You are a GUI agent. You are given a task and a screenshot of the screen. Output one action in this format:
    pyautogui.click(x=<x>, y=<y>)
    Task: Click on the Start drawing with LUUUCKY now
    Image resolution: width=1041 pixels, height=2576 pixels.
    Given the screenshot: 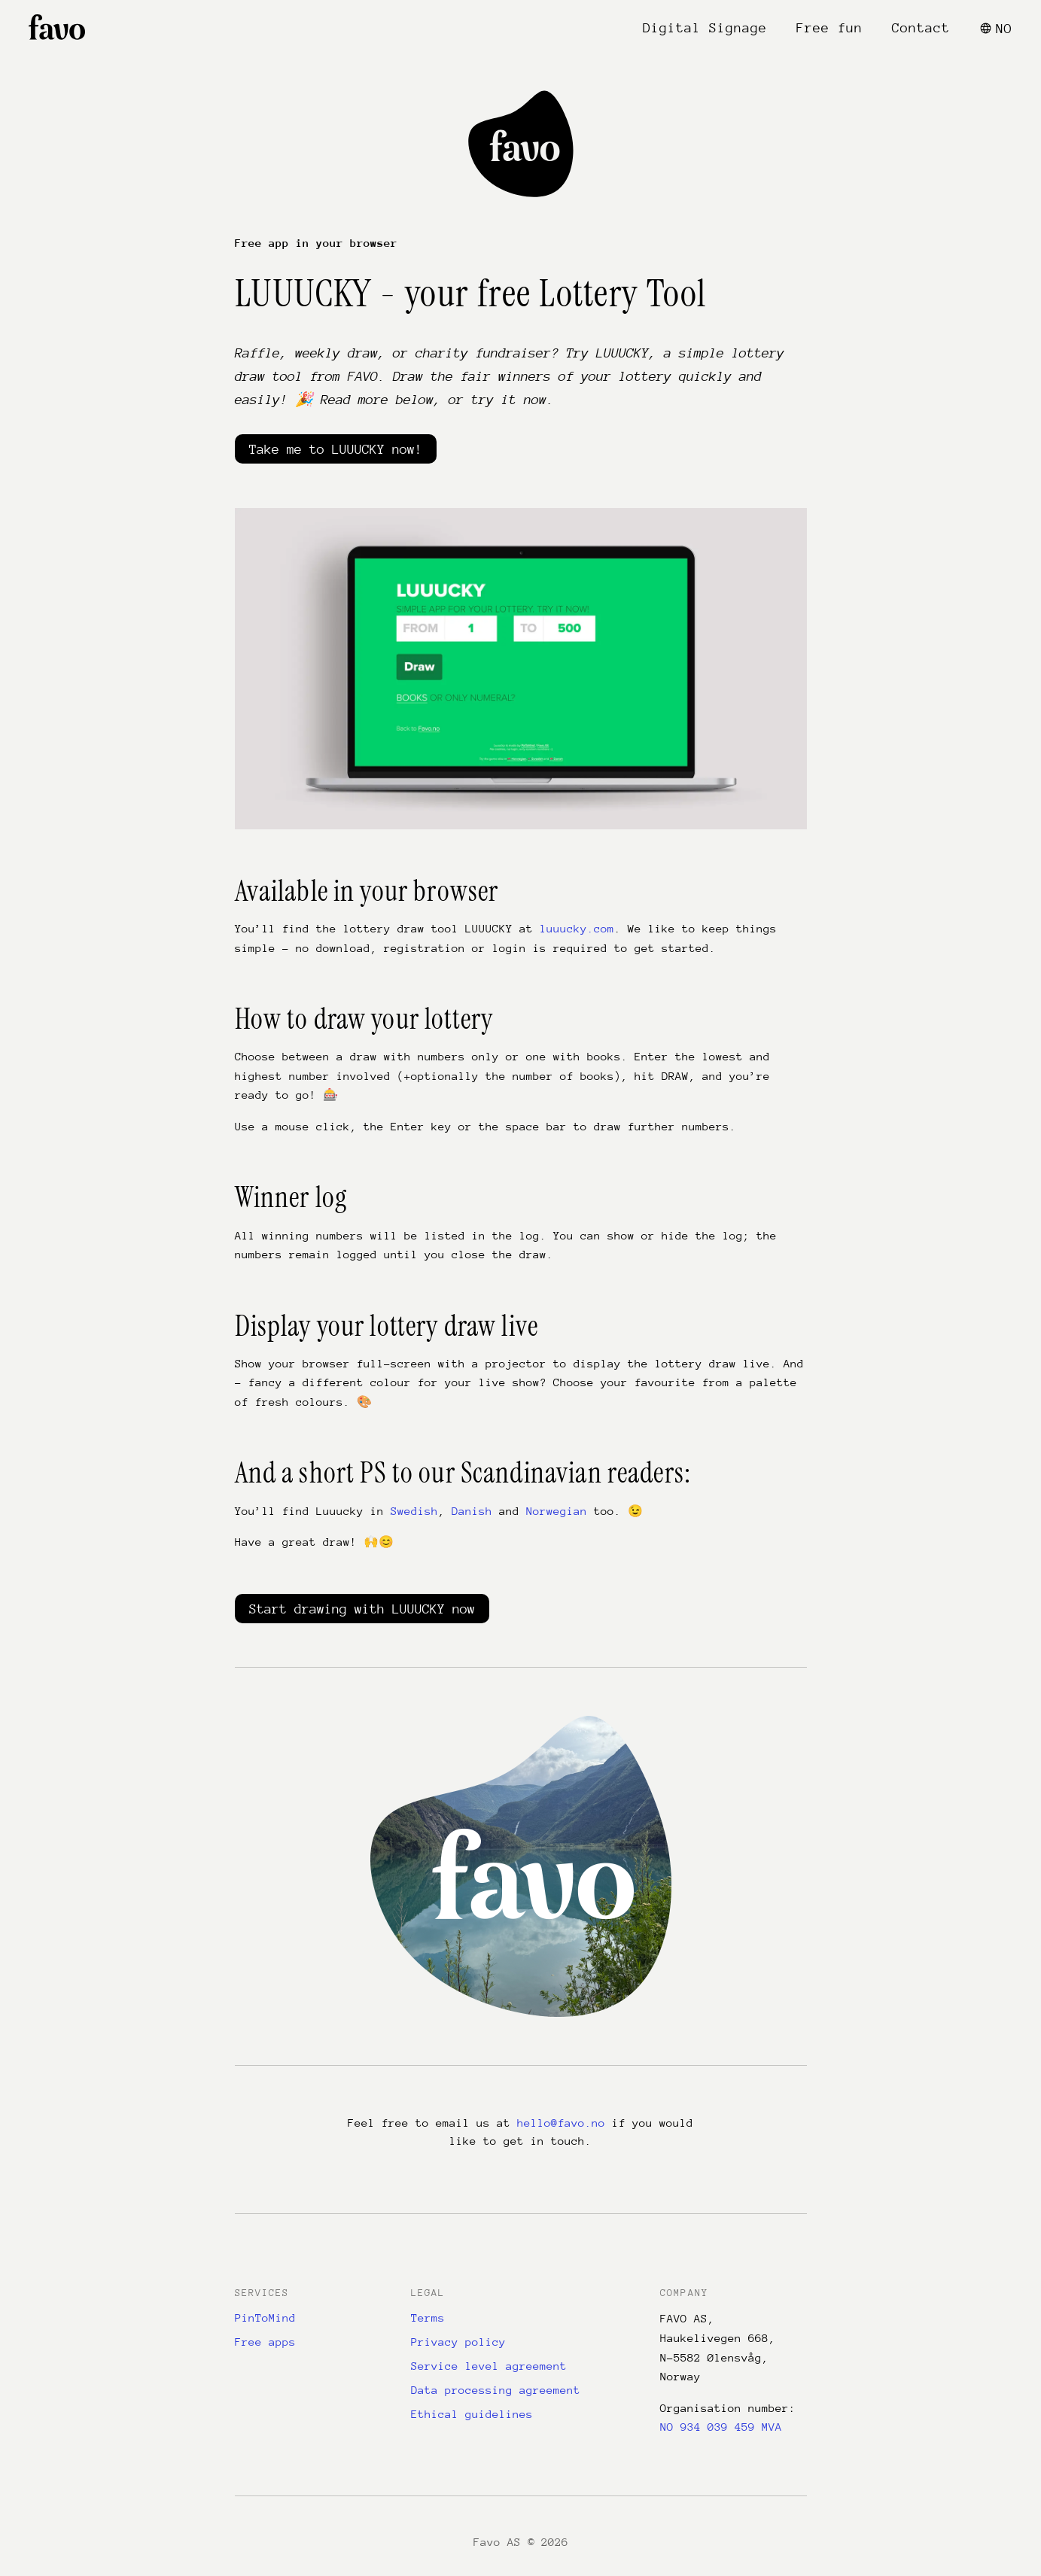 What is the action you would take?
    pyautogui.click(x=362, y=1608)
    